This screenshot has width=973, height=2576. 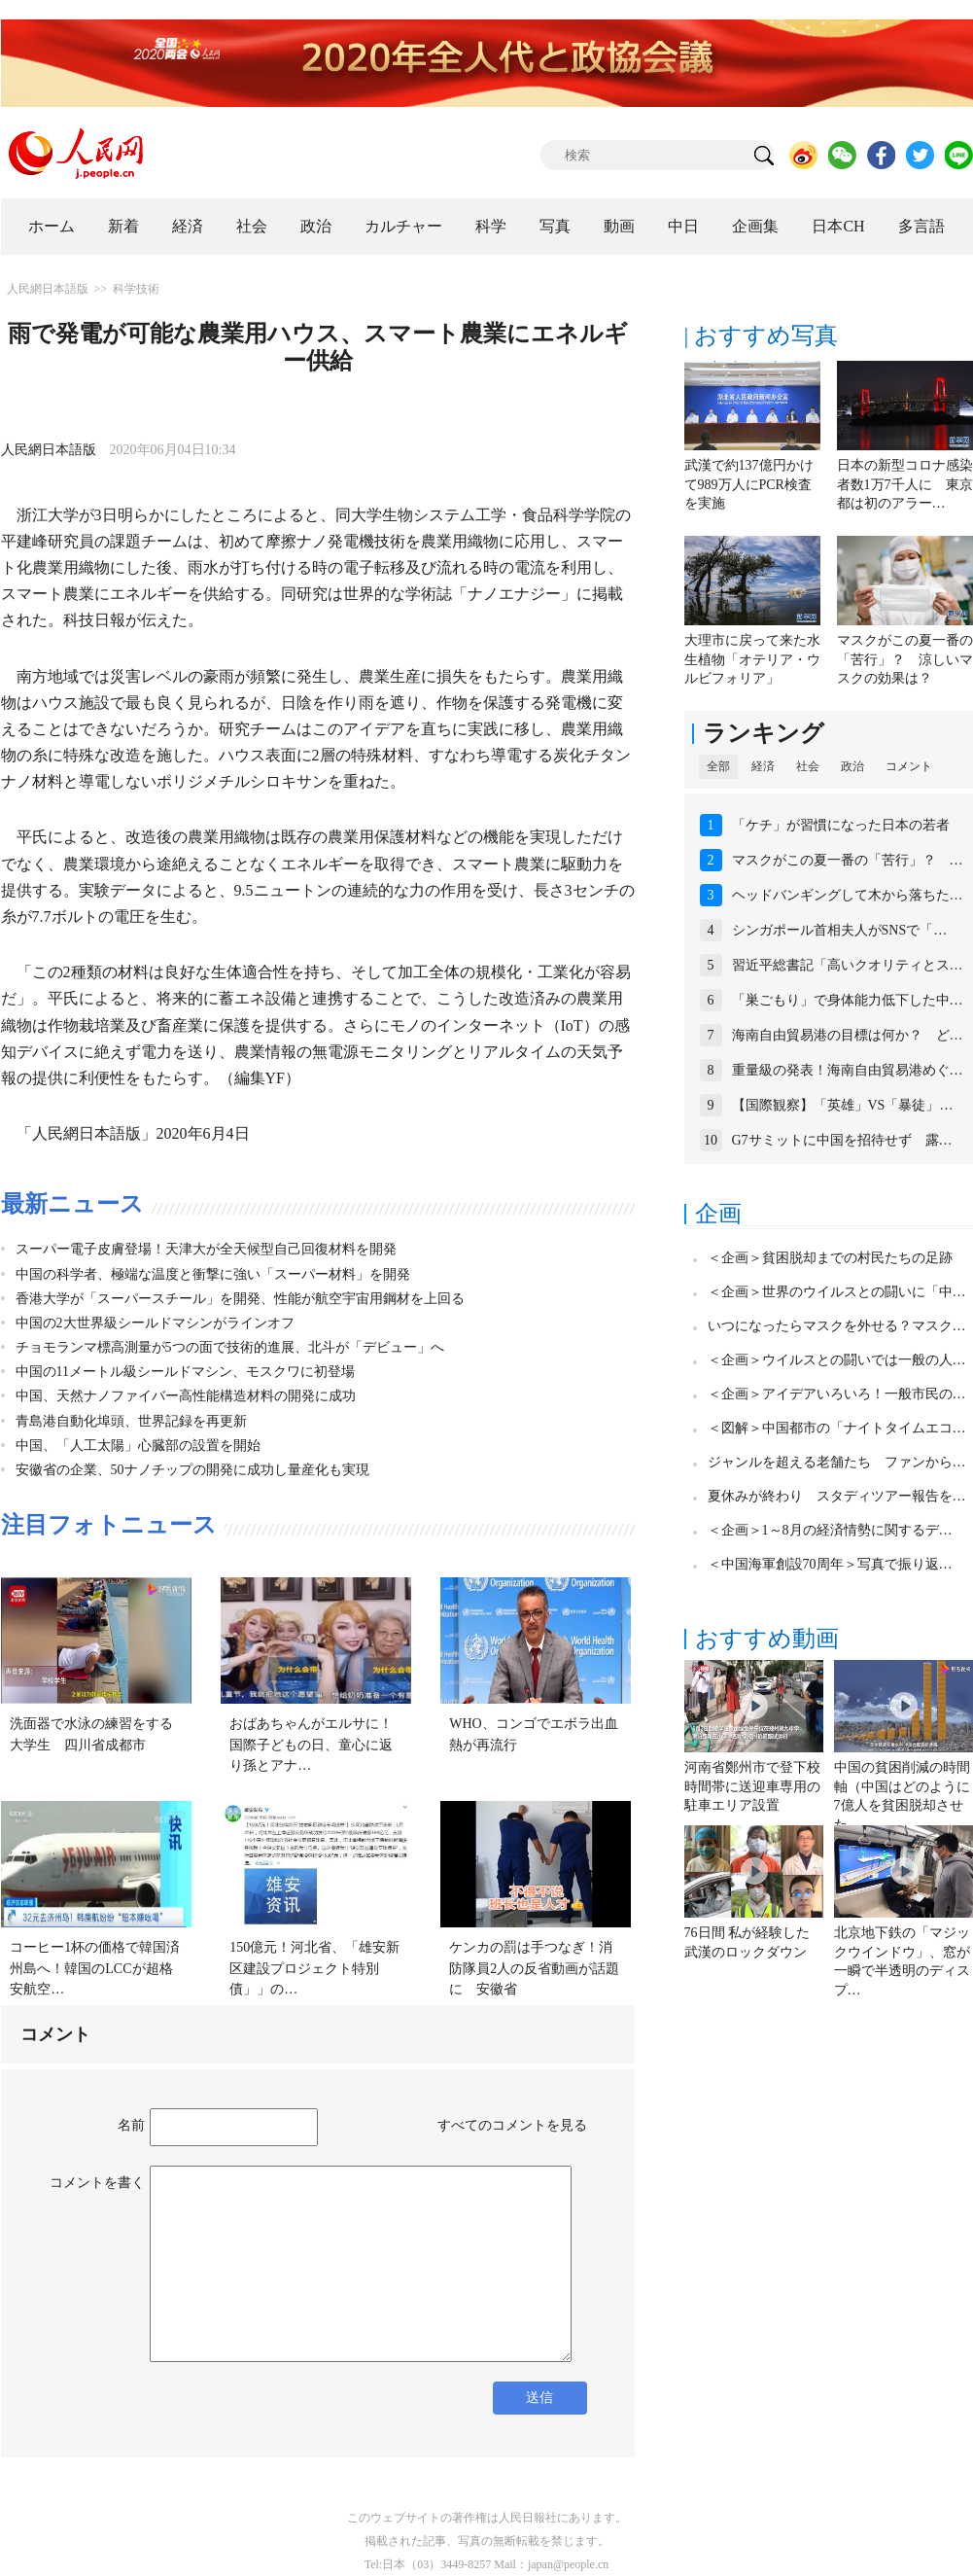 What do you see at coordinates (555, 226) in the screenshot?
I see `写真` at bounding box center [555, 226].